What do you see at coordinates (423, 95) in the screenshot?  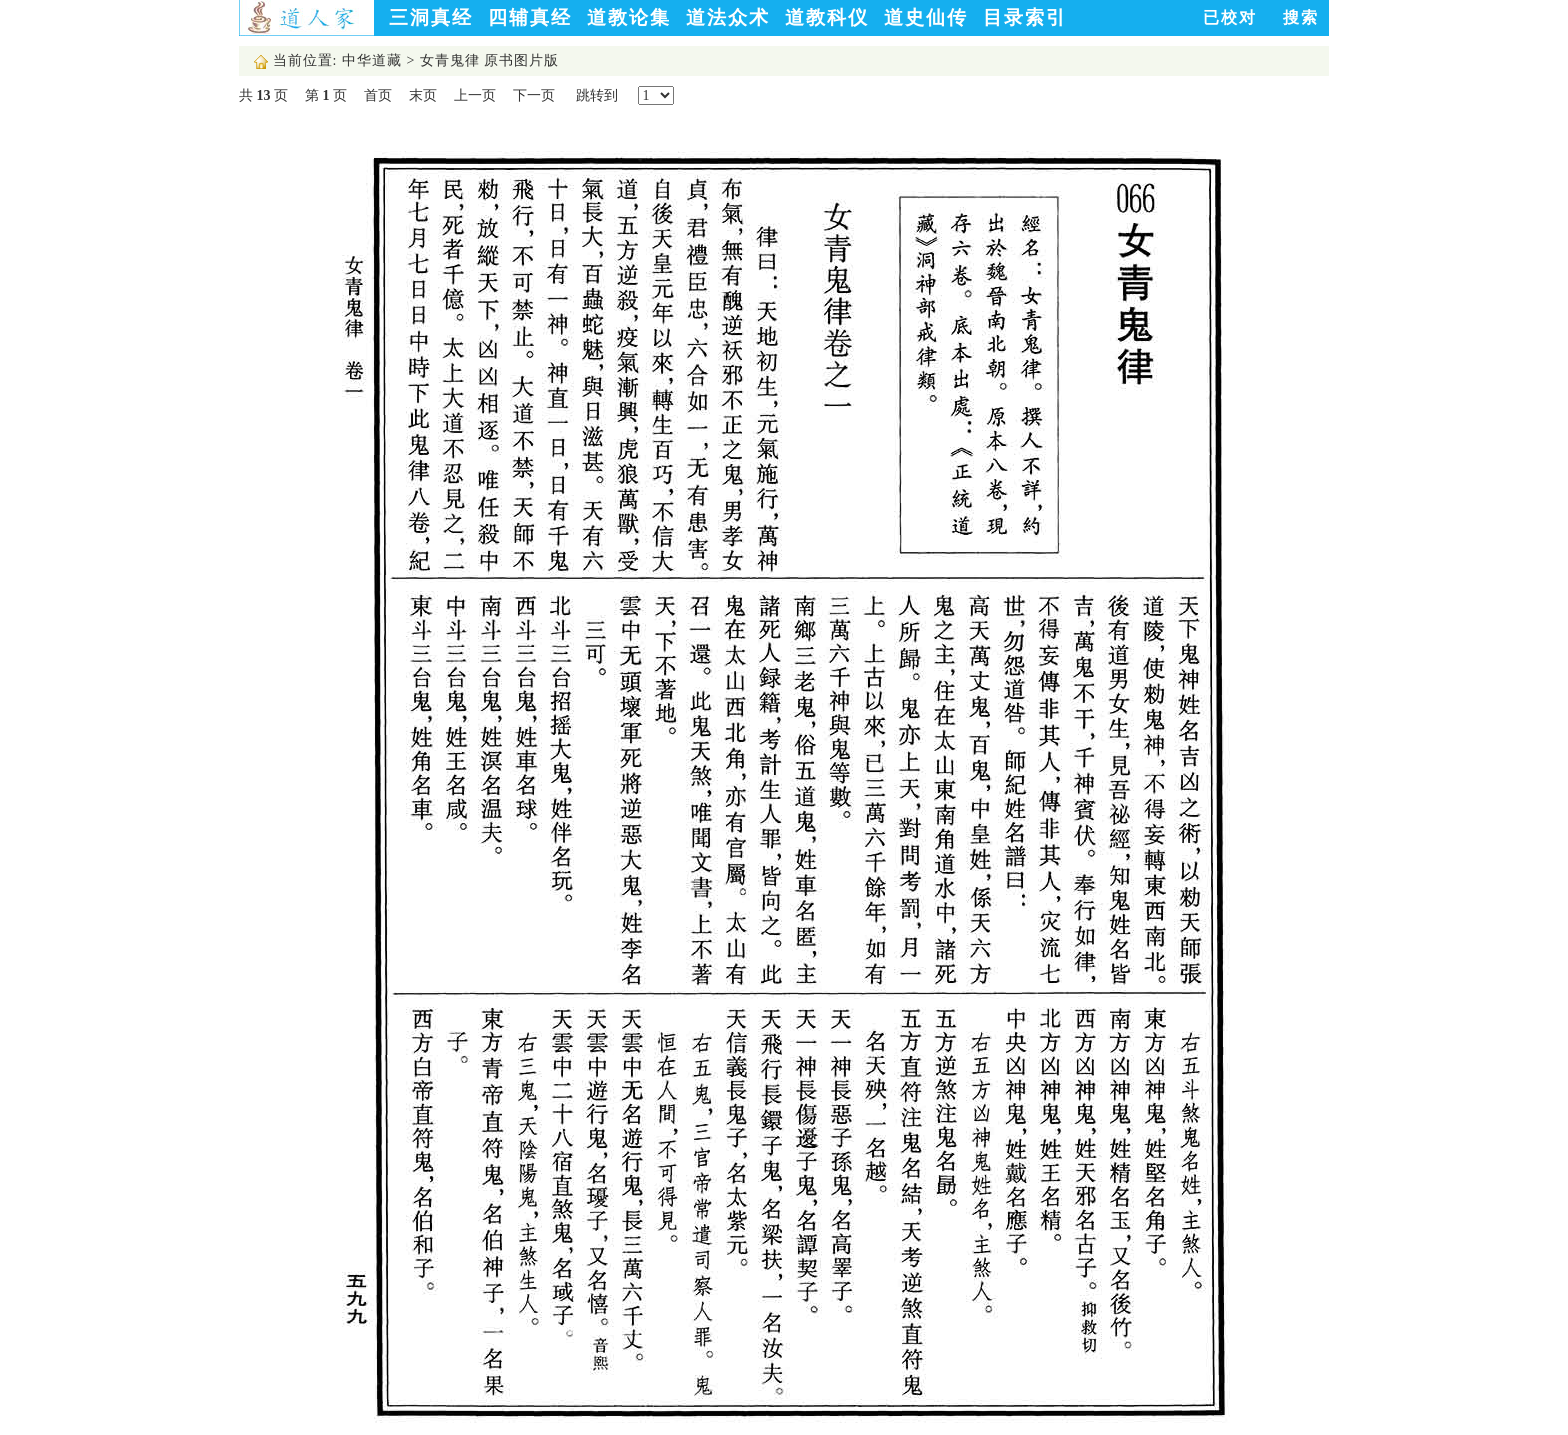 I see `末页` at bounding box center [423, 95].